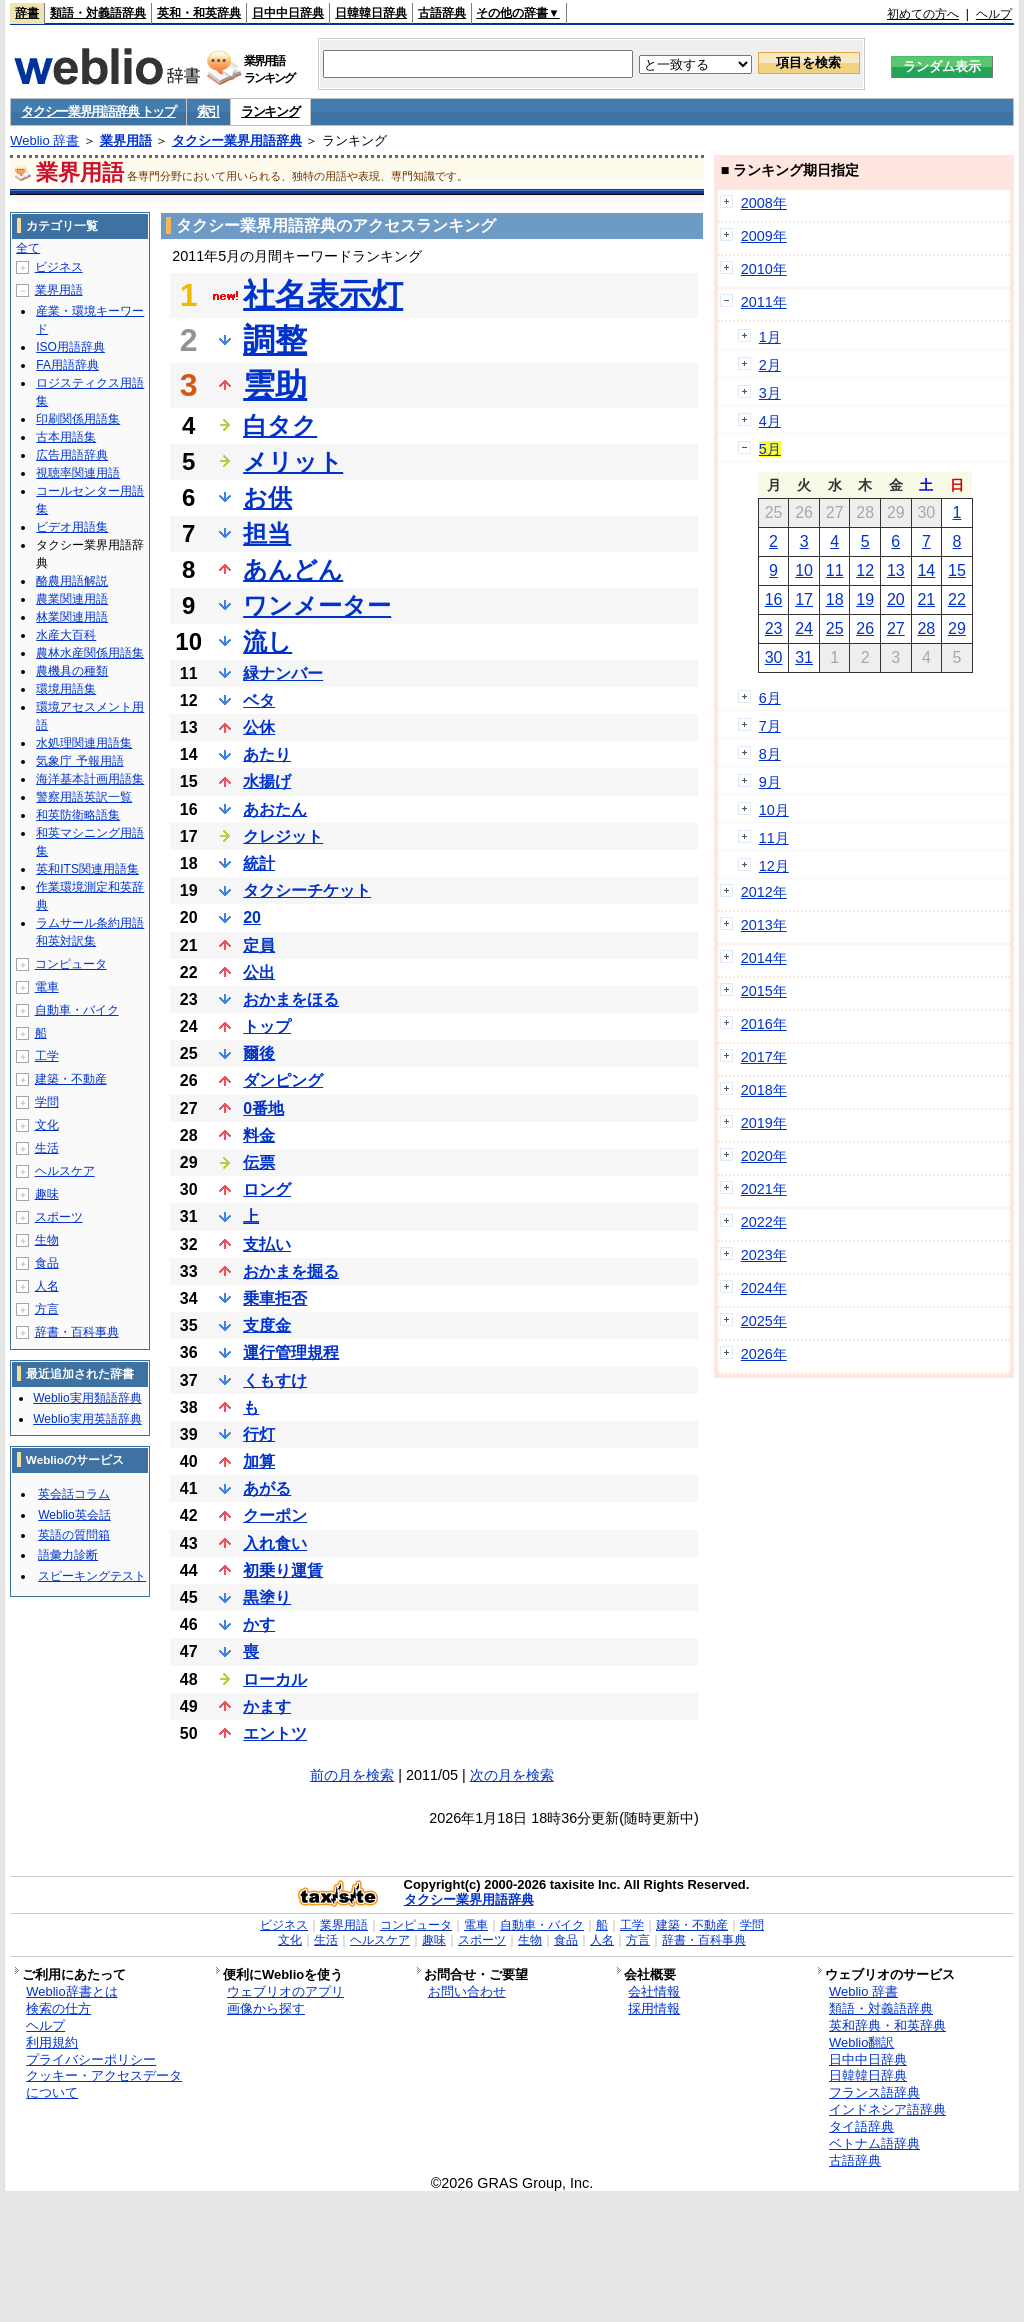  Describe the element at coordinates (275, 1543) in the screenshot. I see `入れ食い` at that location.